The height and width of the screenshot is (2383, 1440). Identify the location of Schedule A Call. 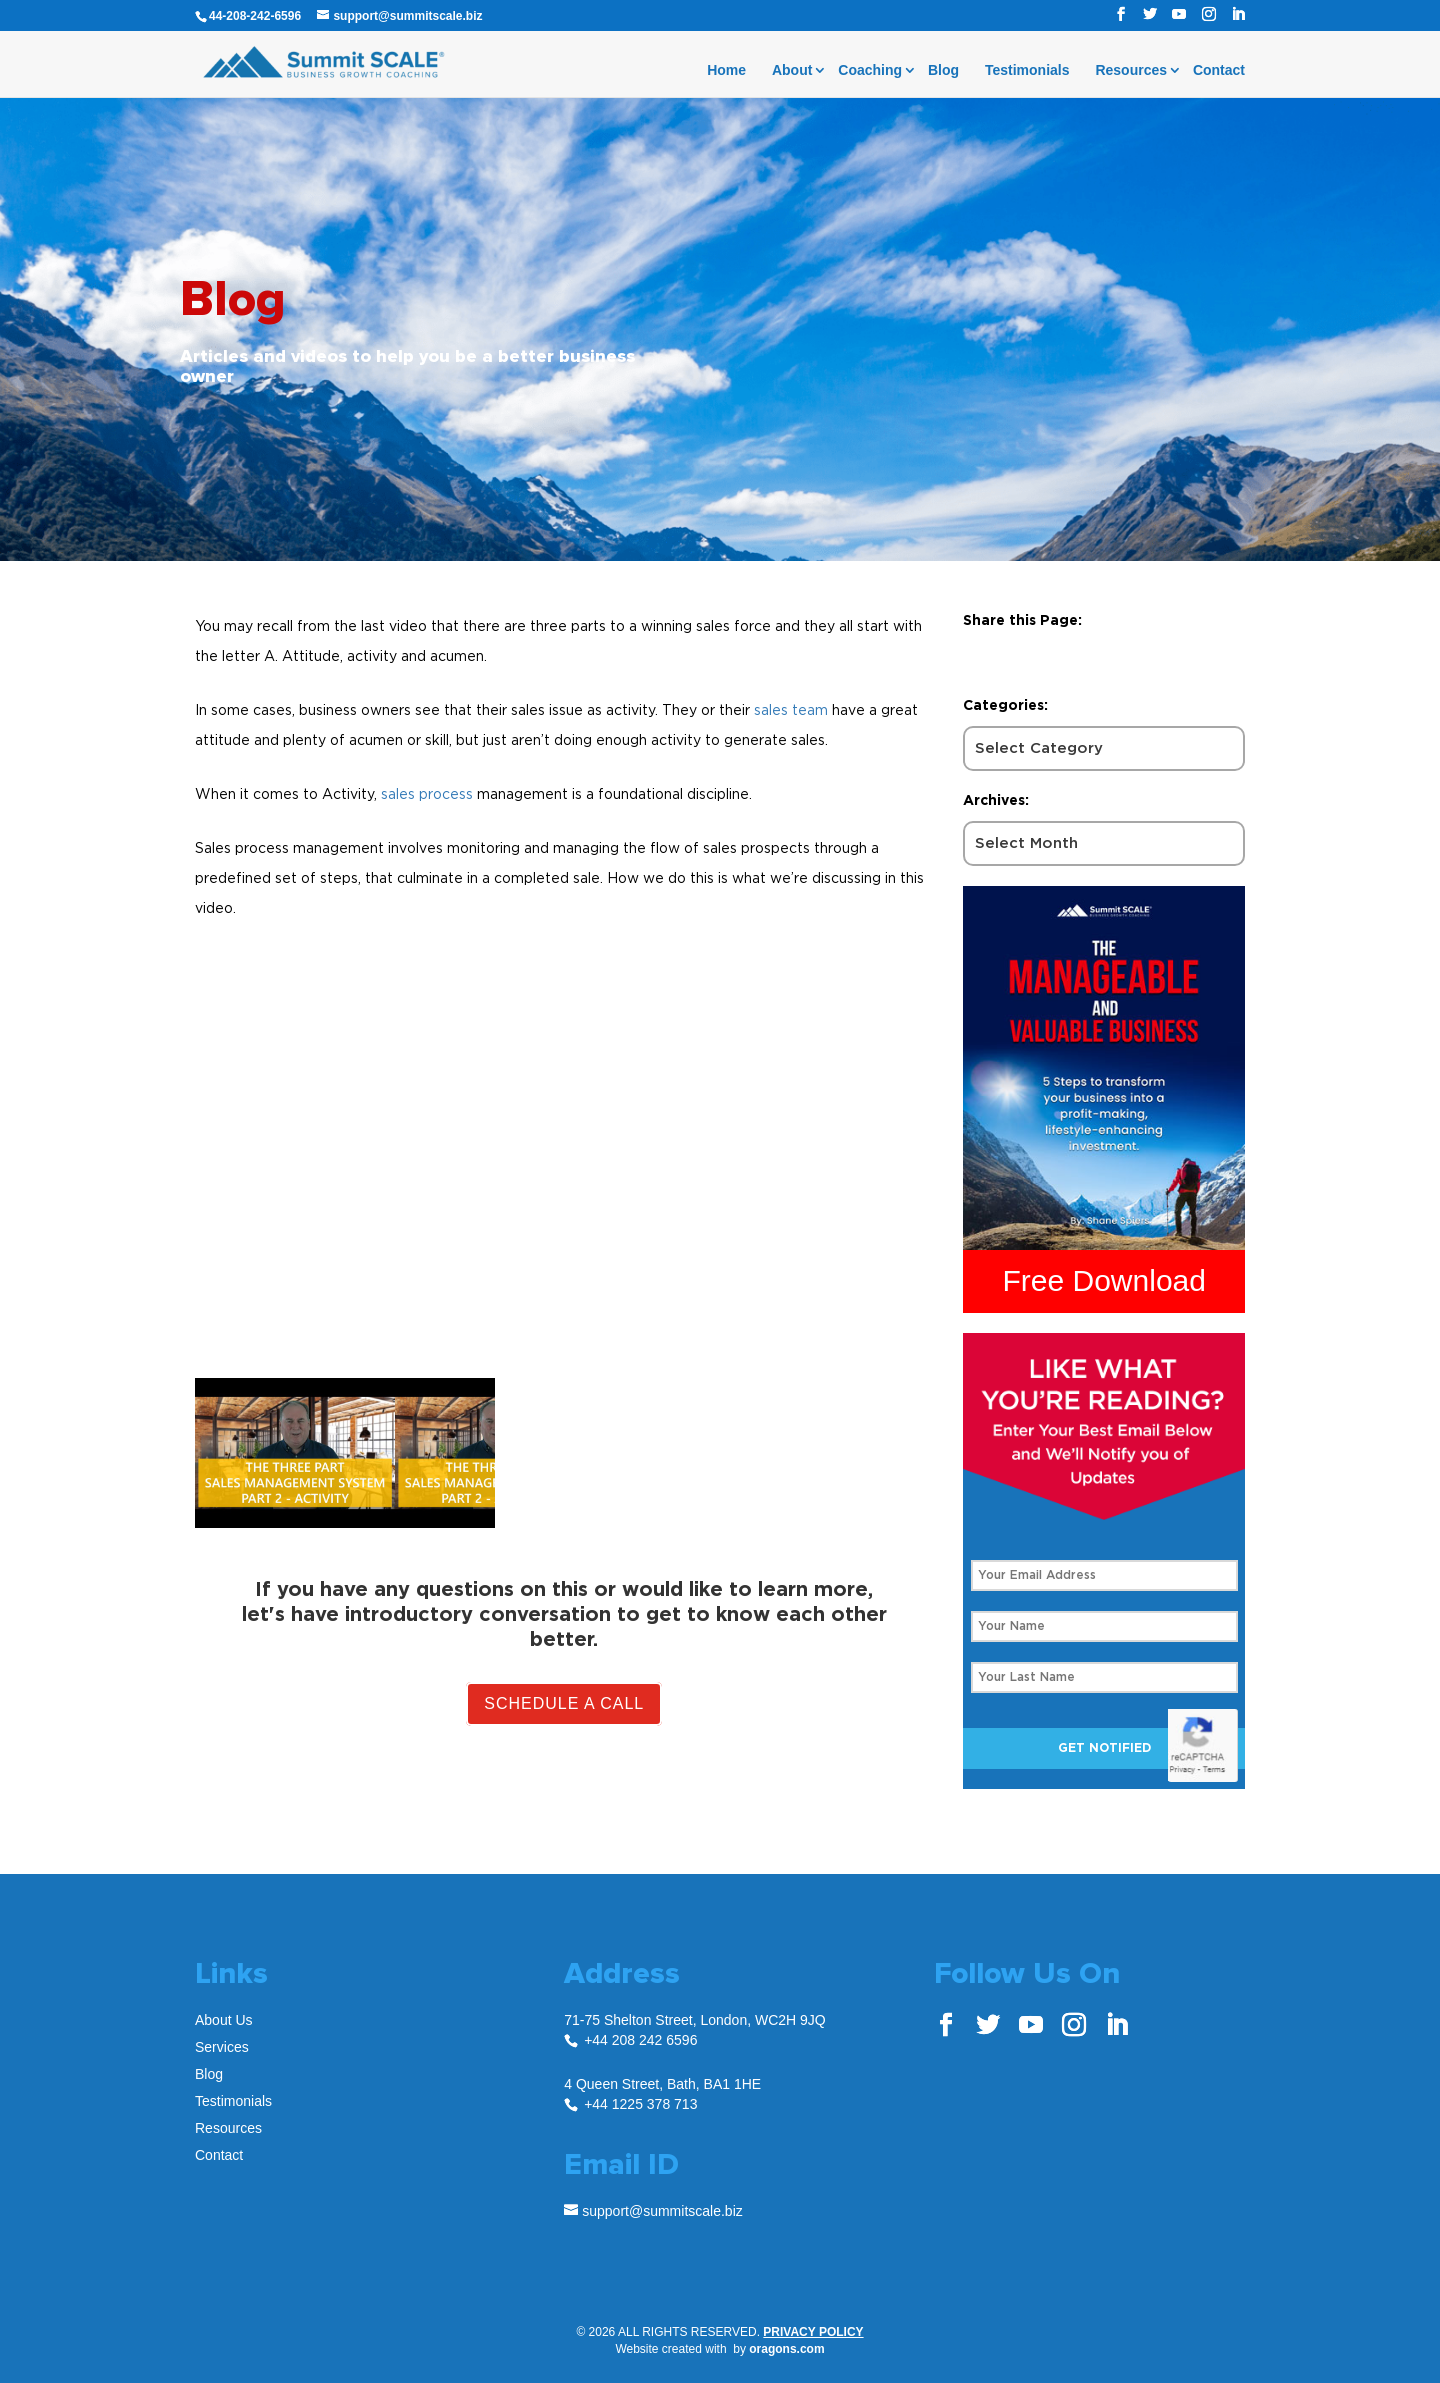
(564, 1703).